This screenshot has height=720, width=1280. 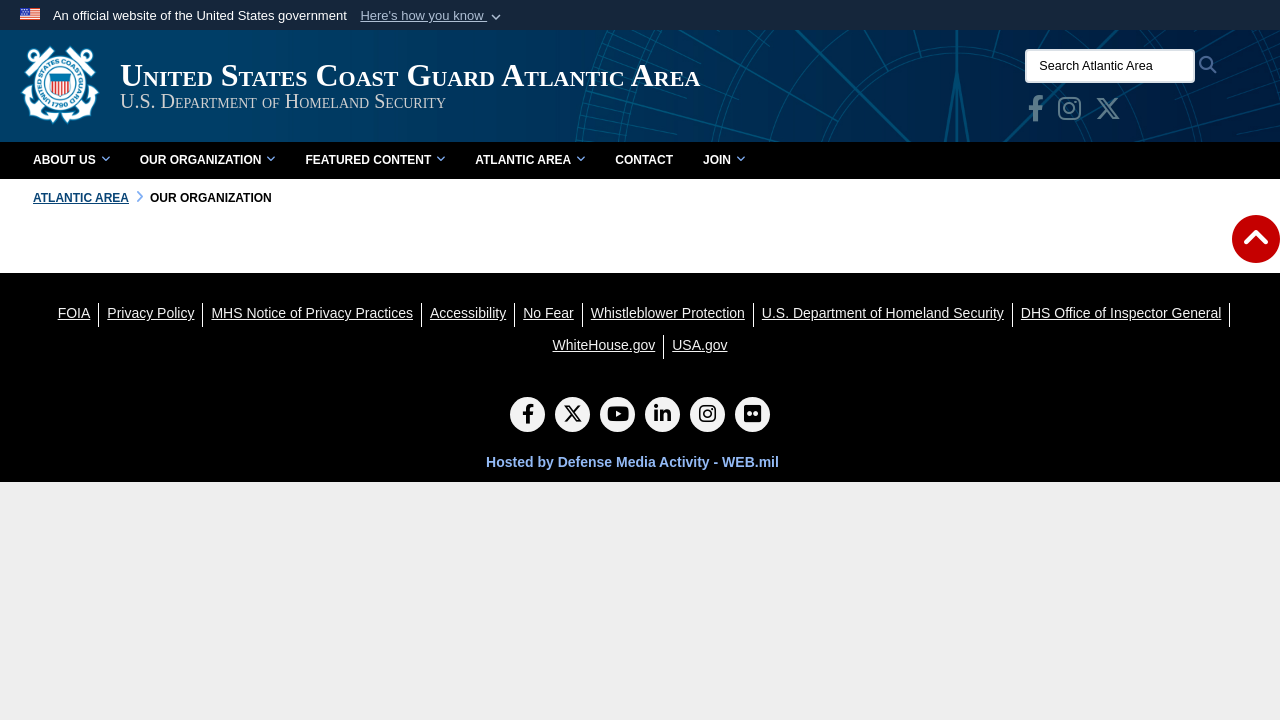 What do you see at coordinates (883, 313) in the screenshot?
I see `[U.S. Department of Homeland Security opens in a new window]` at bounding box center [883, 313].